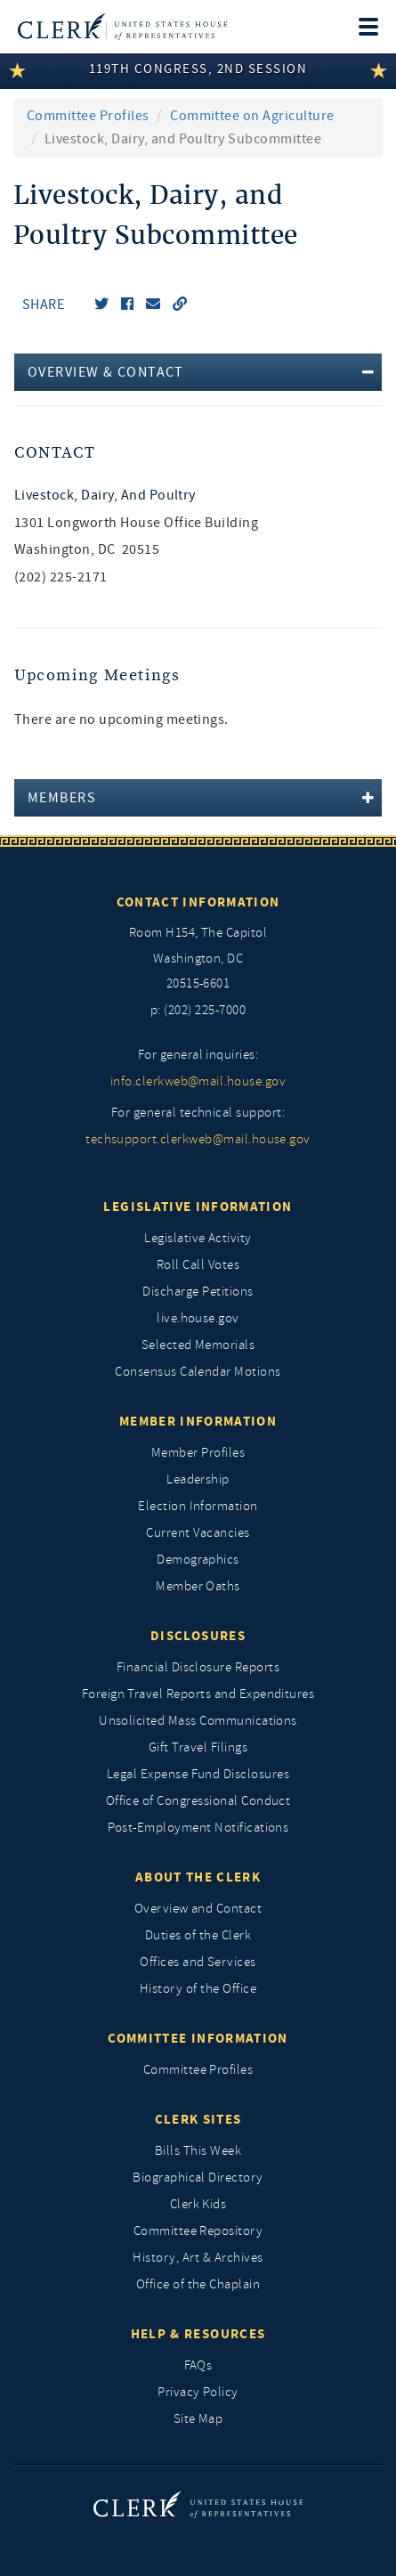 The image size is (396, 2576). Describe the element at coordinates (198, 2365) in the screenshot. I see `FAQs` at that location.